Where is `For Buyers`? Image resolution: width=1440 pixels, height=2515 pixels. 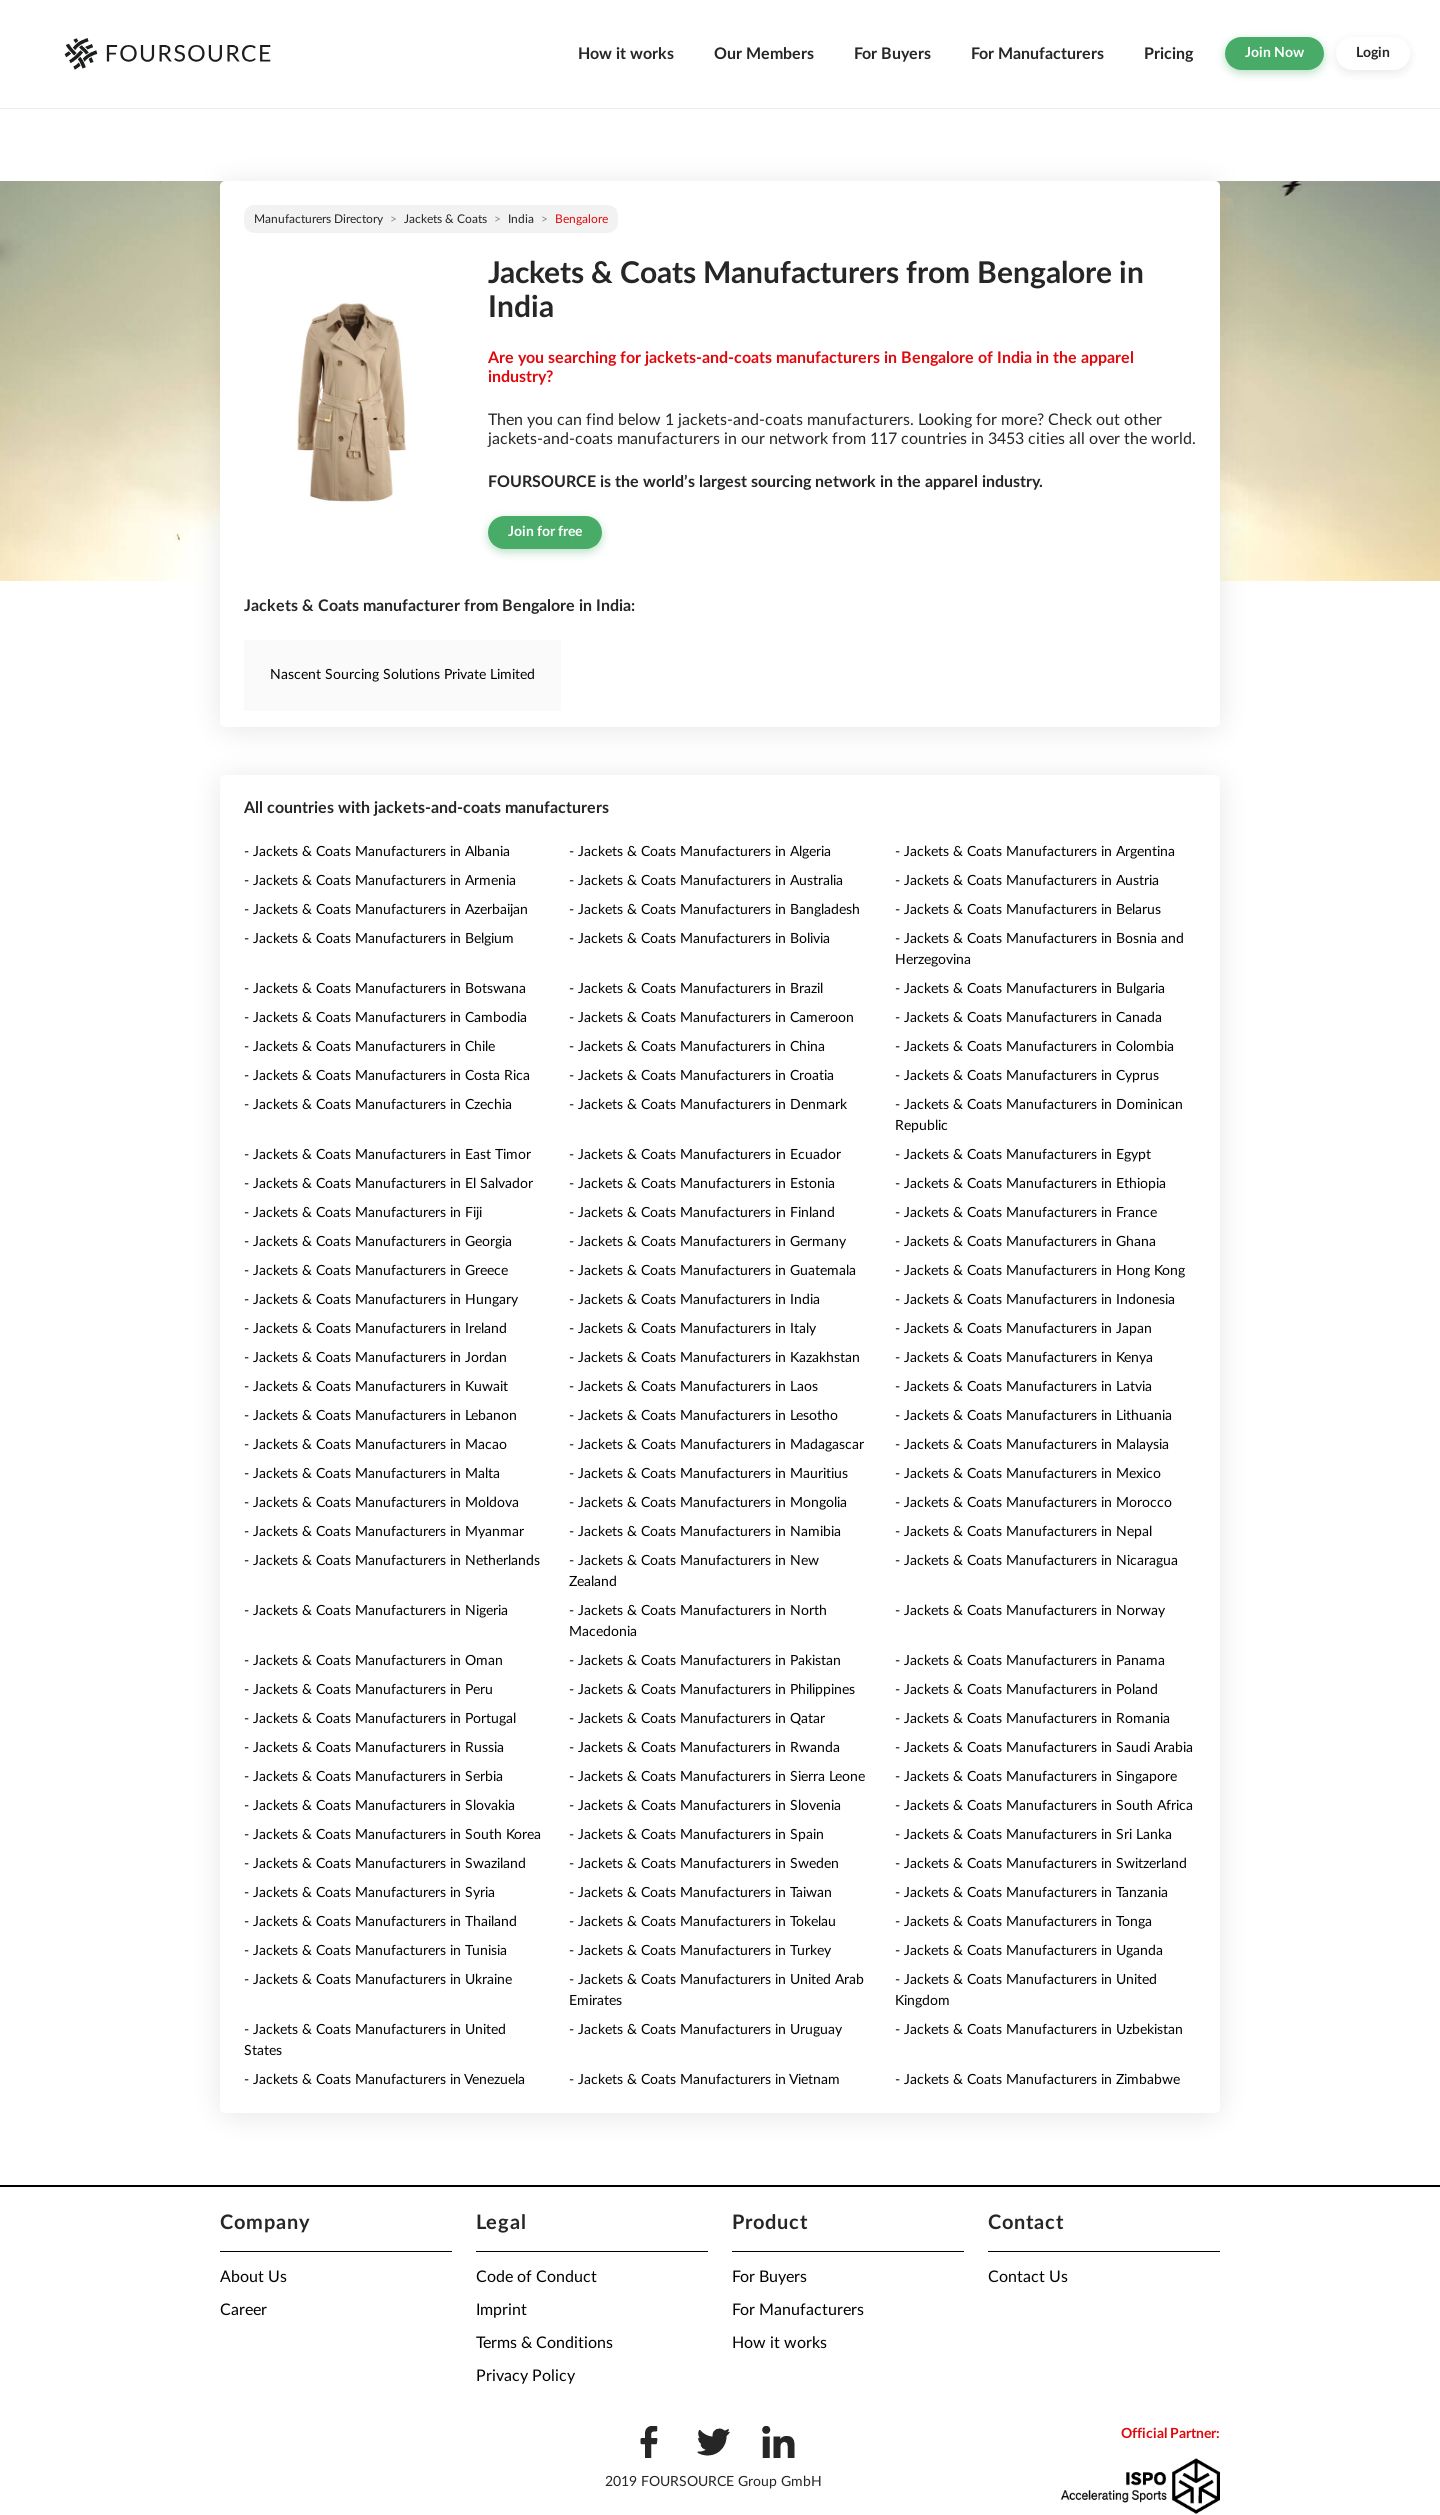 For Buyers is located at coordinates (892, 54).